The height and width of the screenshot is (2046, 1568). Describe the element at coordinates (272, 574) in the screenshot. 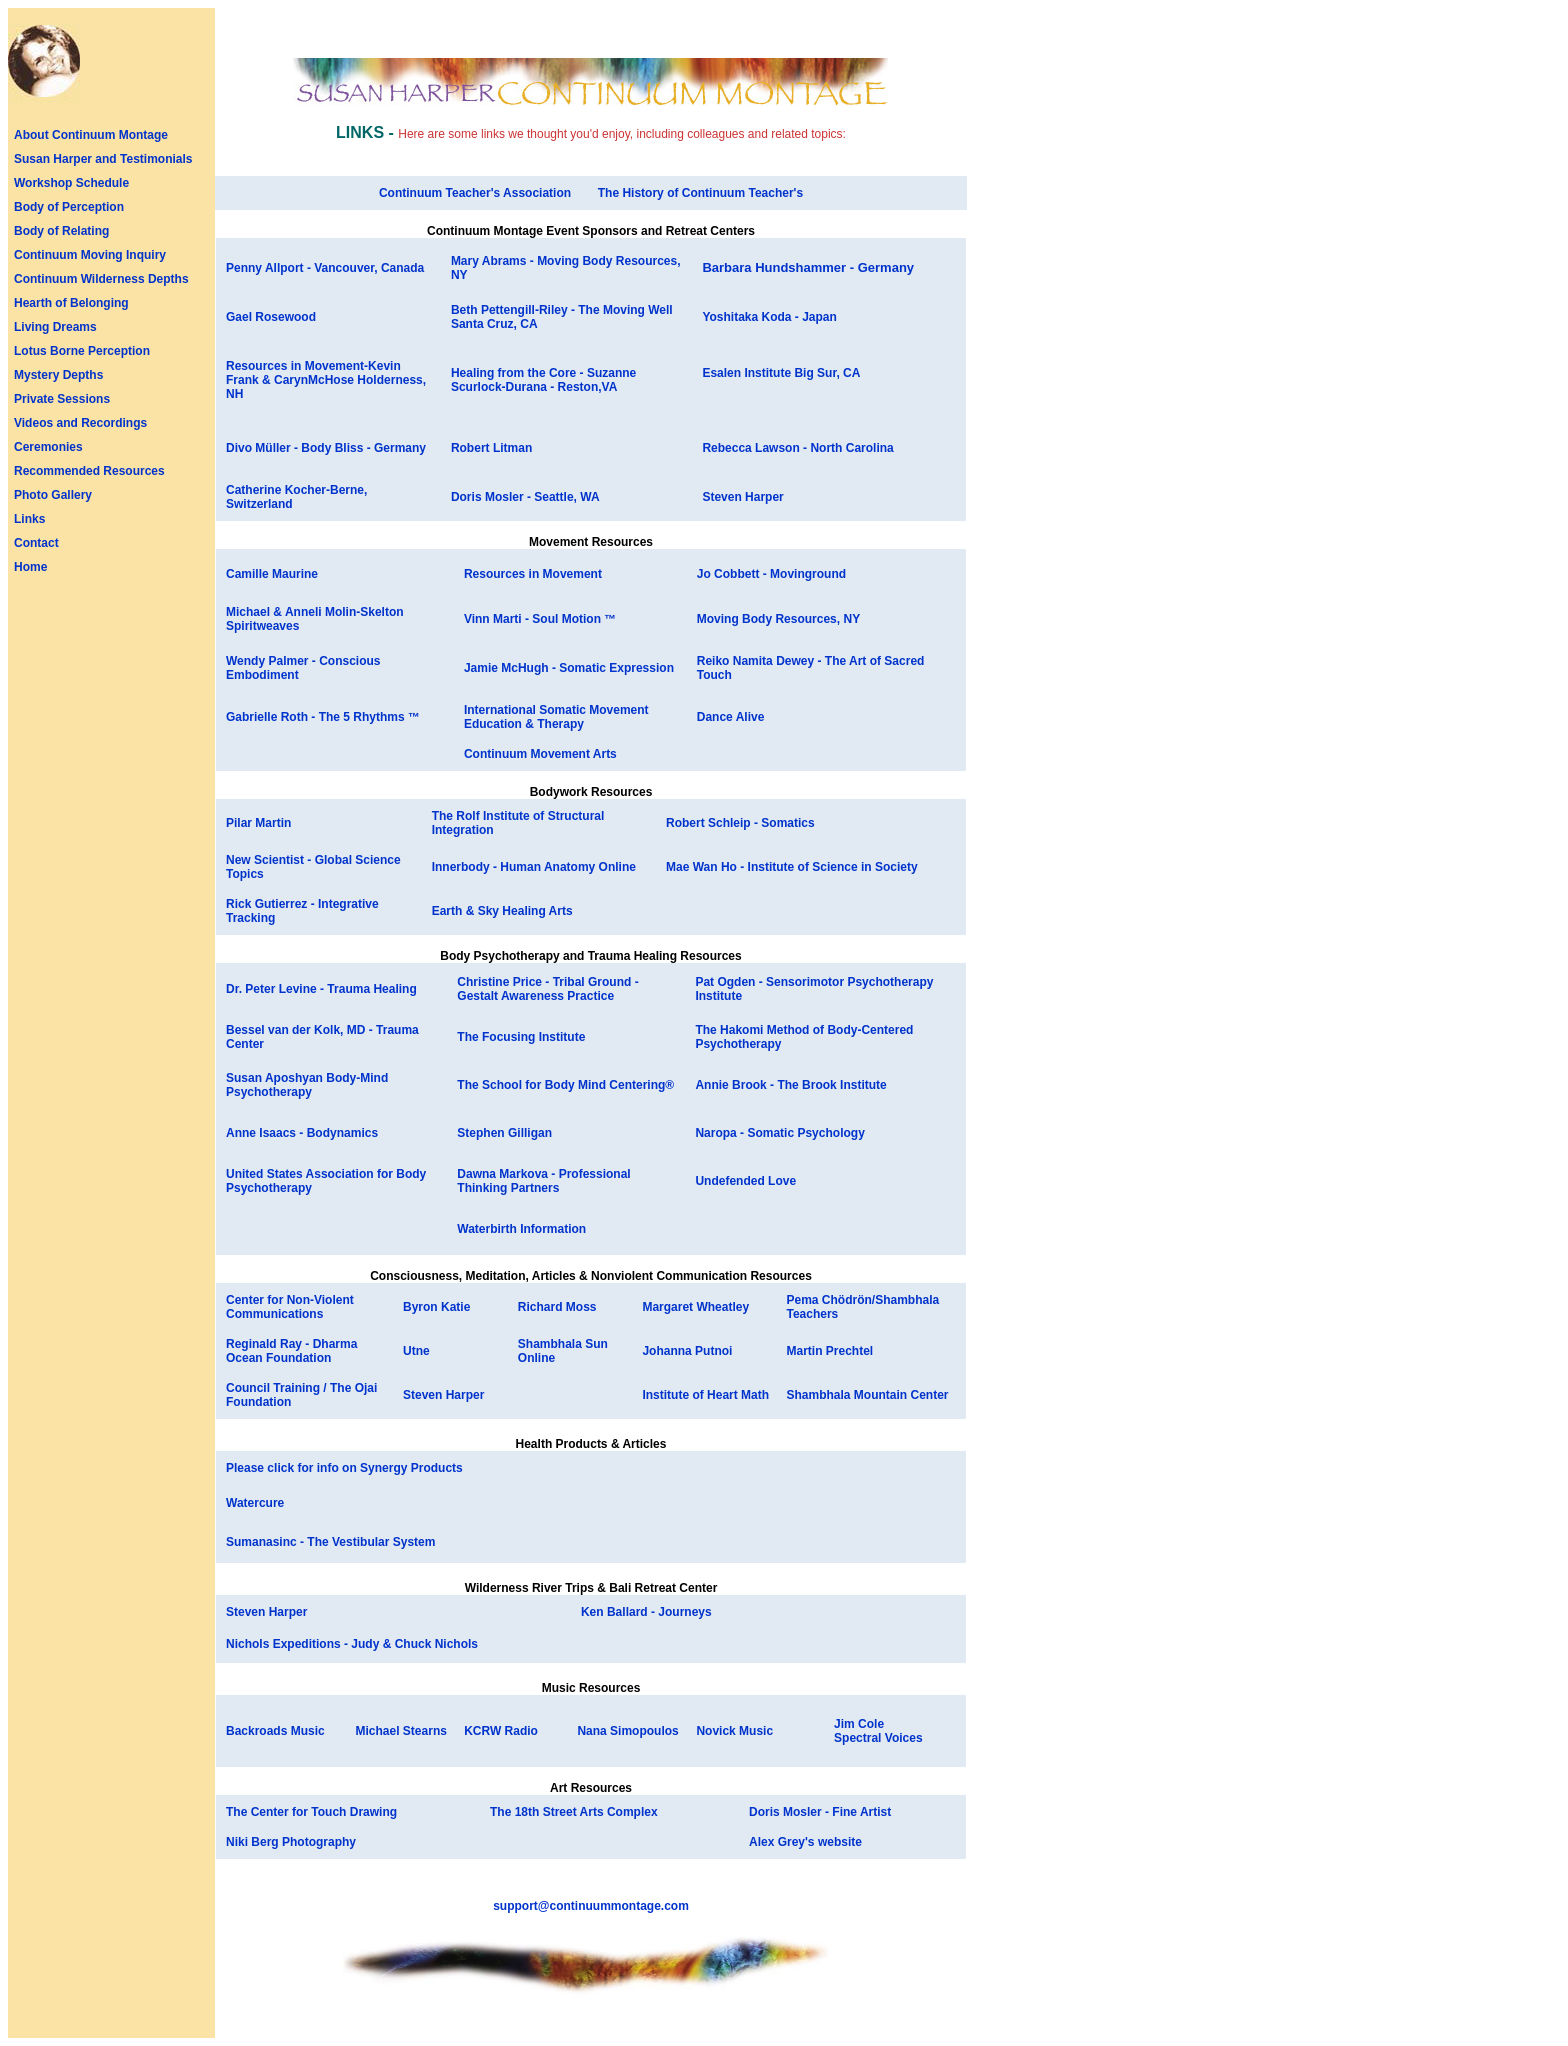

I see `Camille Maurine` at that location.